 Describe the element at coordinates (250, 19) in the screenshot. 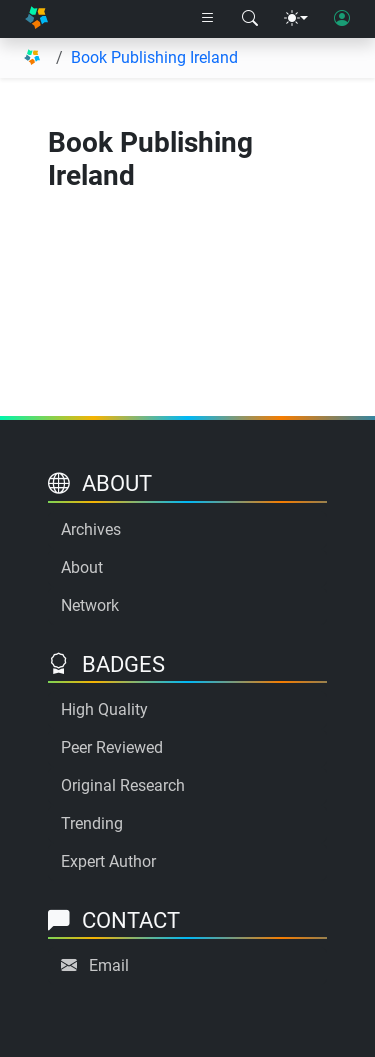

I see `[Search modal]` at that location.